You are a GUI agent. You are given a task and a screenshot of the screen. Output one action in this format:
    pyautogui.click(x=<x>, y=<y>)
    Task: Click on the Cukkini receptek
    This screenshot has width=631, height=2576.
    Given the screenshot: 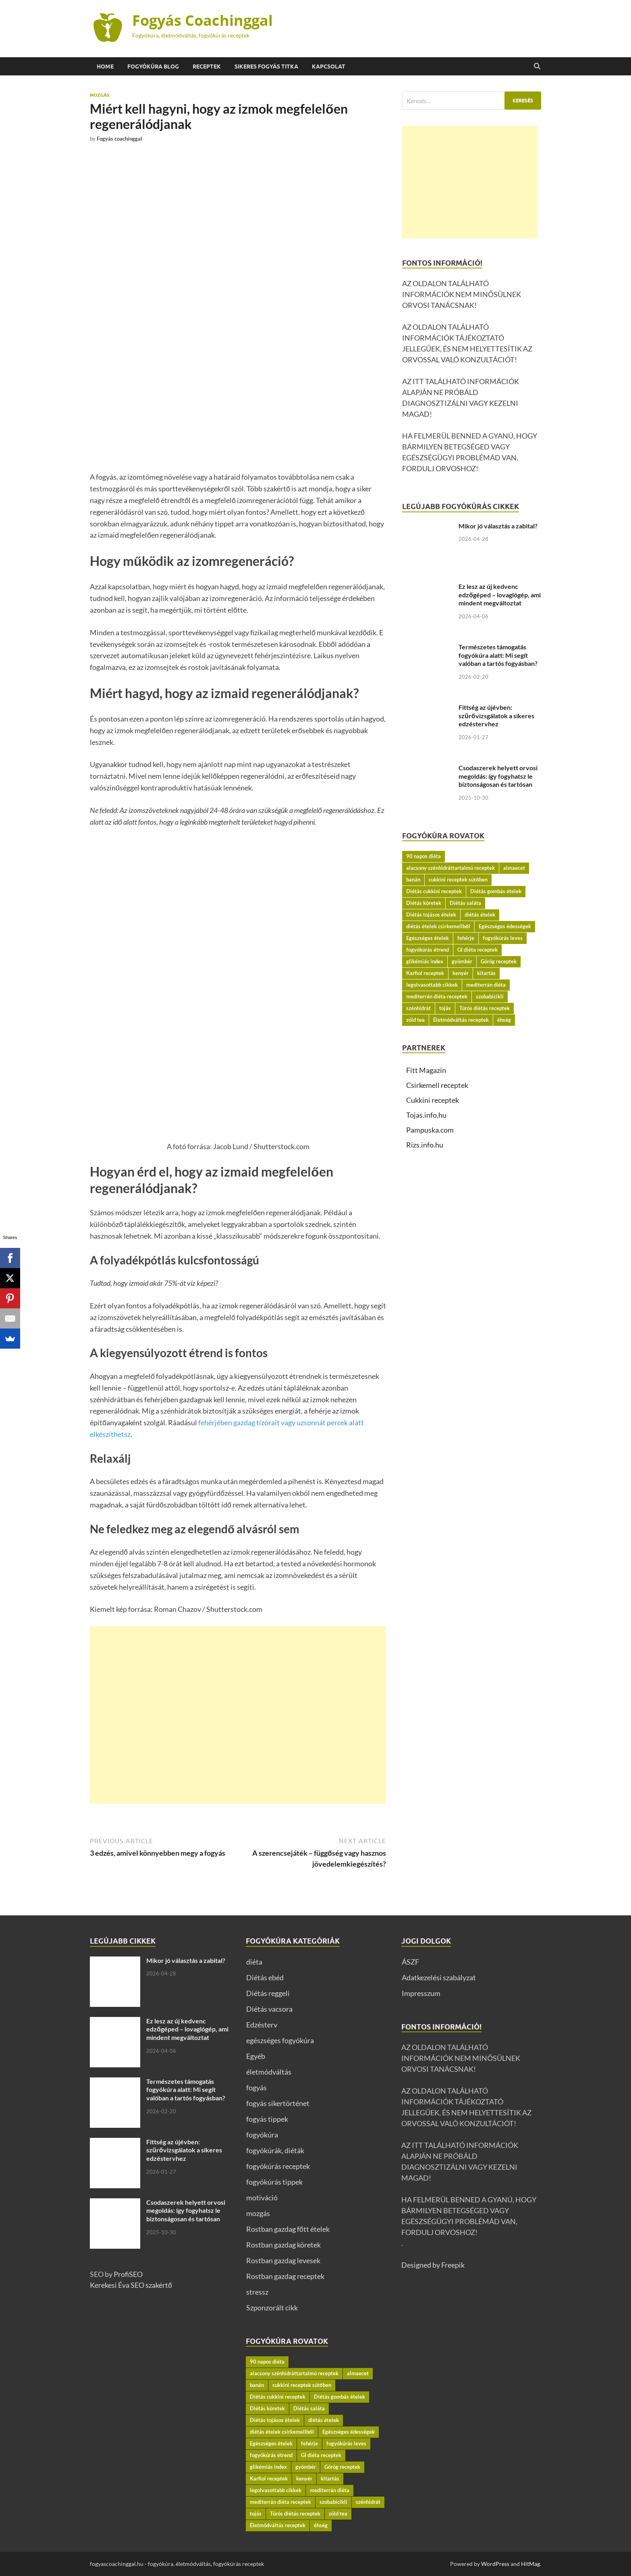 What is the action you would take?
    pyautogui.click(x=432, y=1100)
    